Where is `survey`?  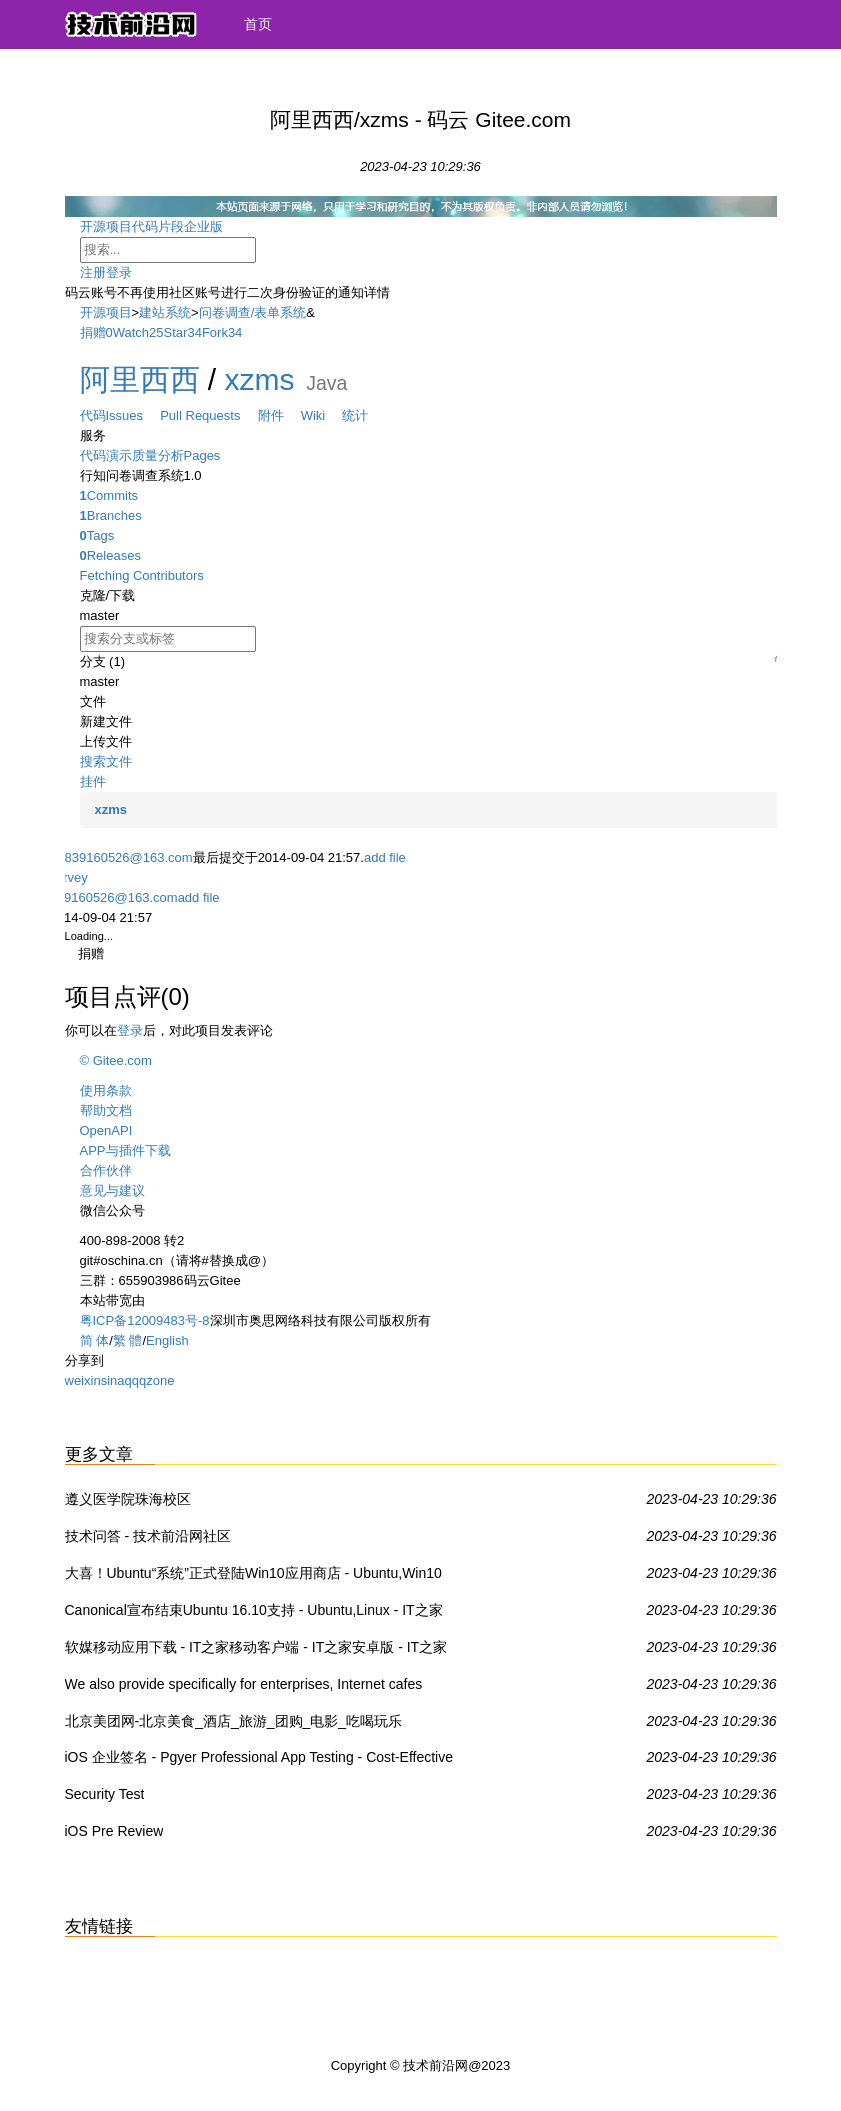 survey is located at coordinates (69, 877).